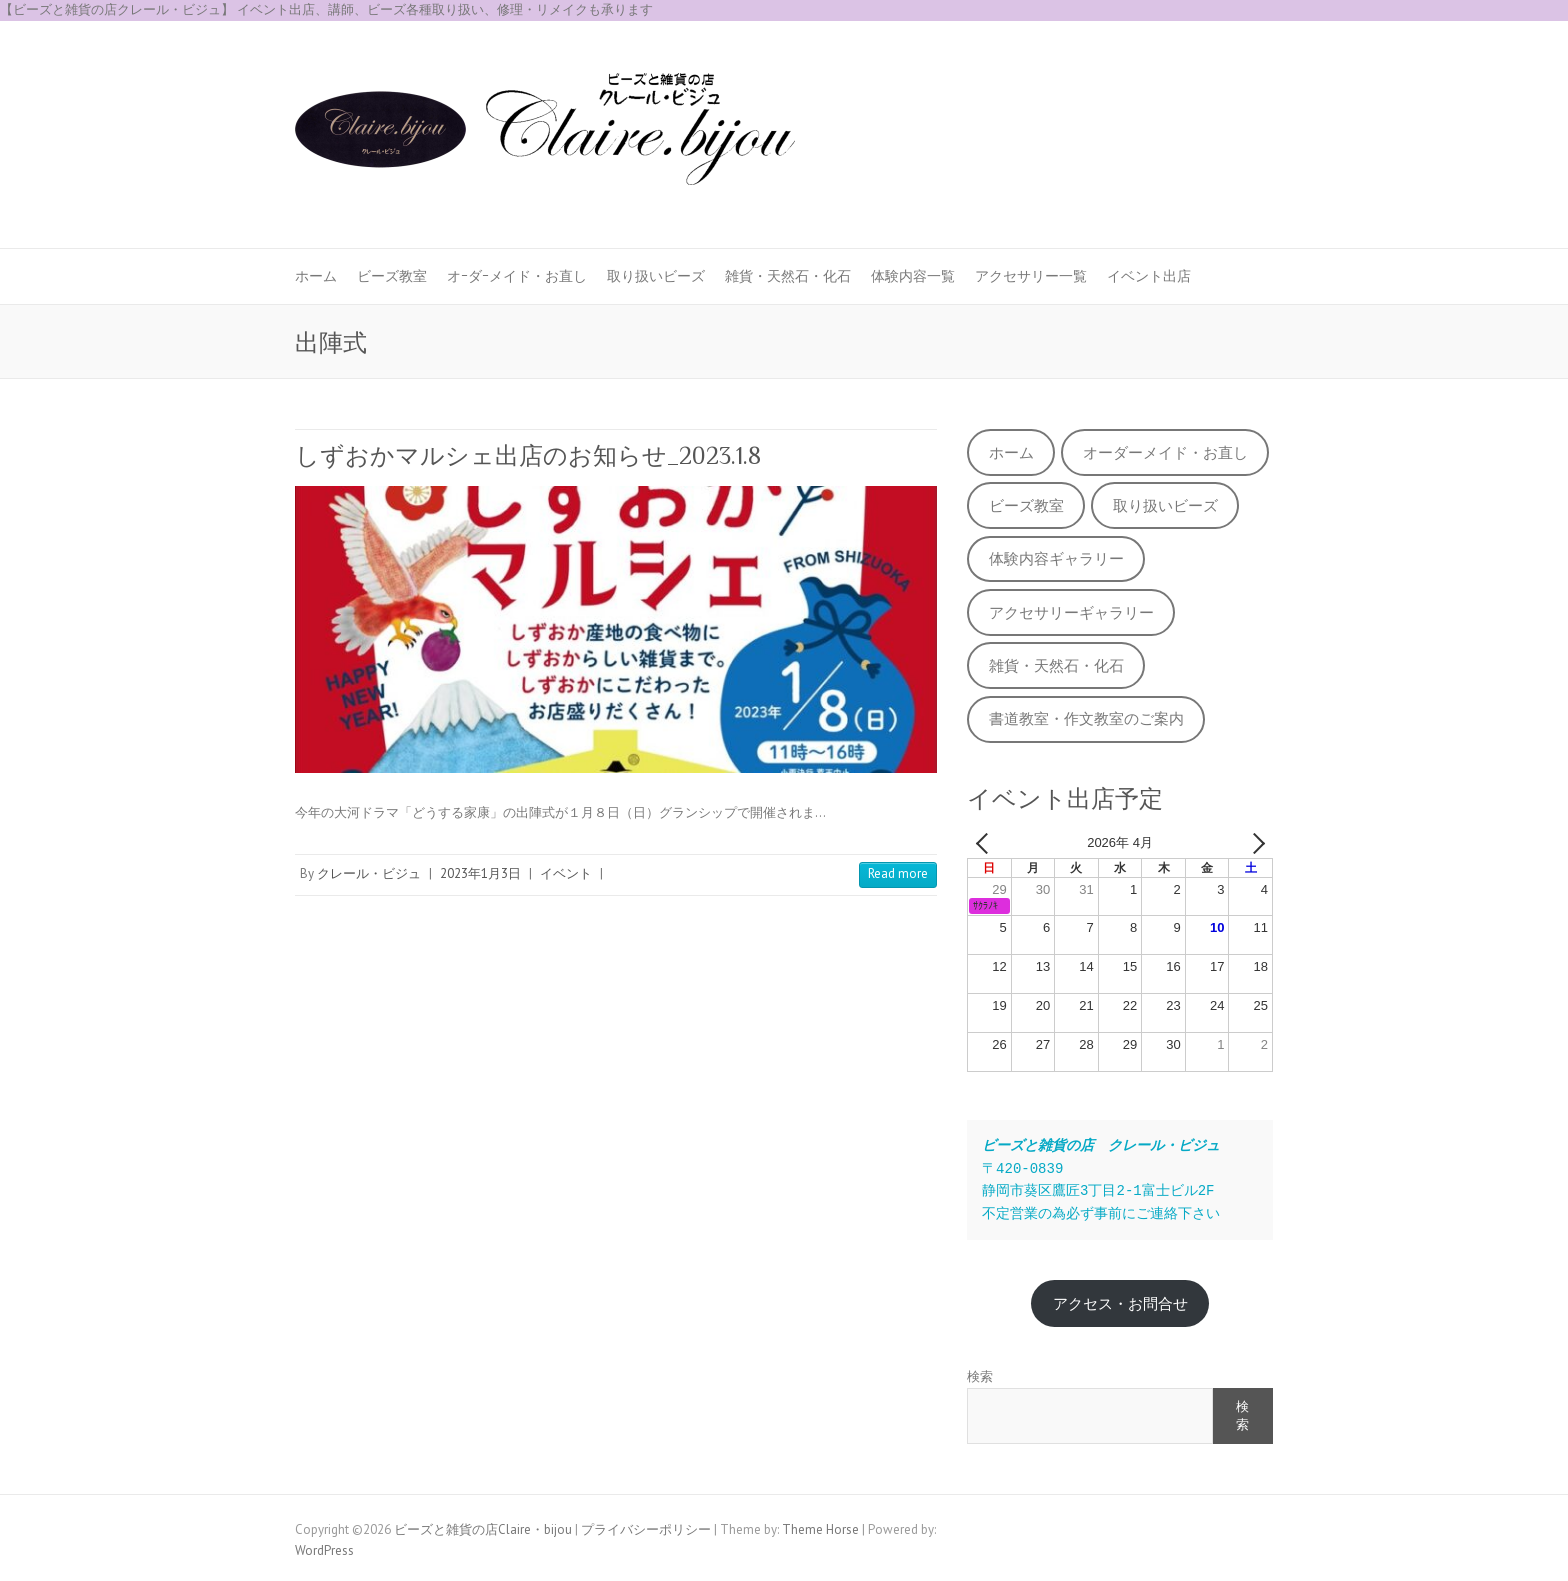  What do you see at coordinates (369, 873) in the screenshot?
I see `クレール・ビジュ` at bounding box center [369, 873].